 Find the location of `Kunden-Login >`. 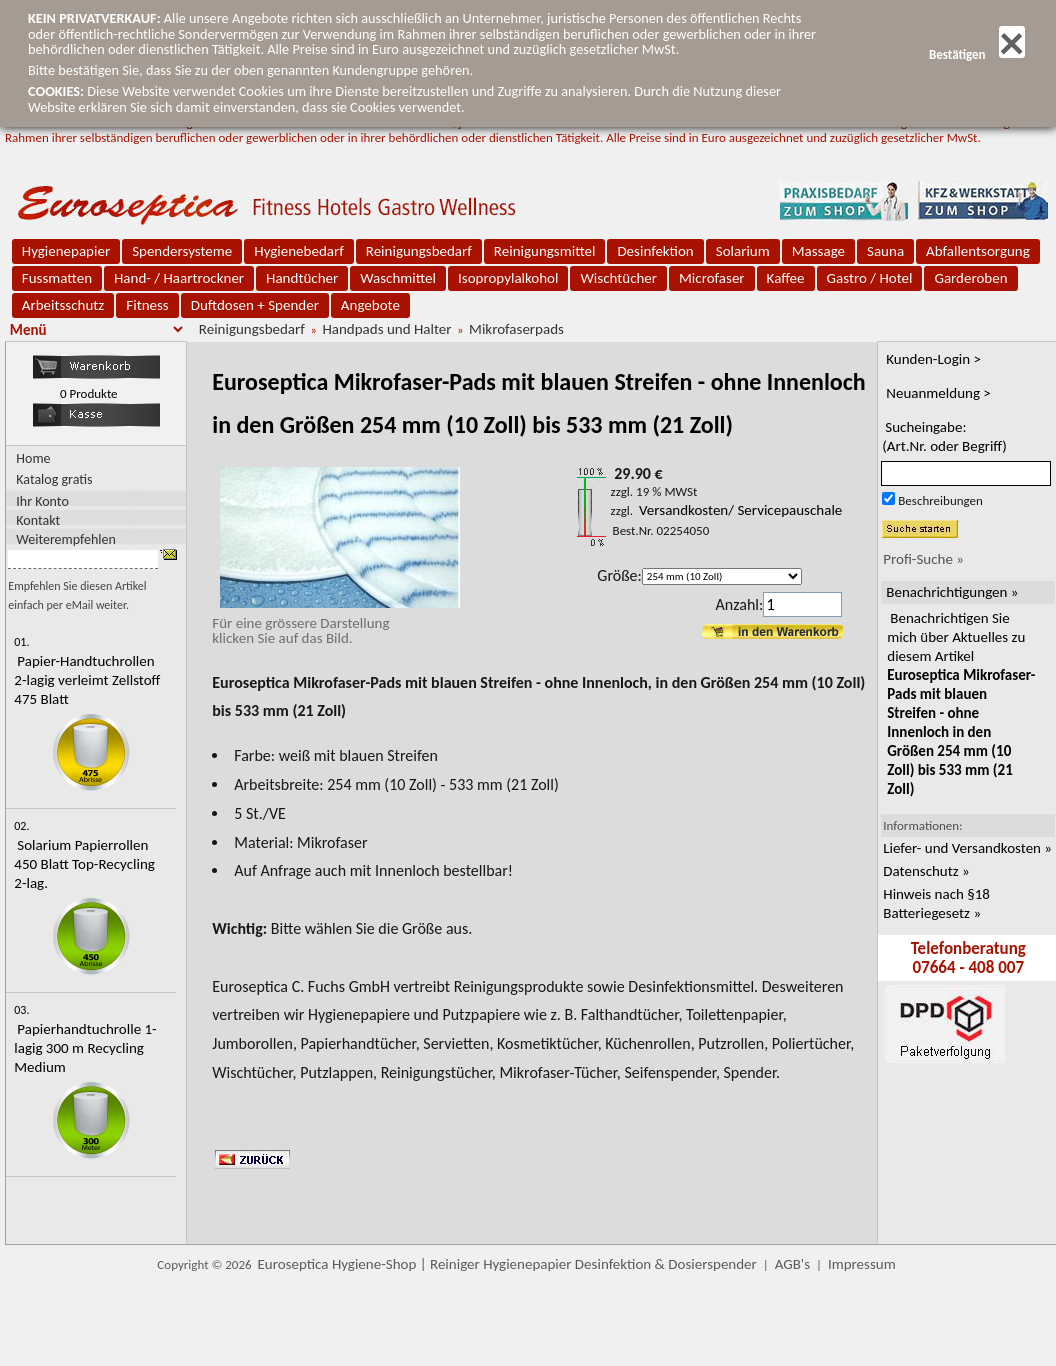

Kunden-Login > is located at coordinates (933, 359).